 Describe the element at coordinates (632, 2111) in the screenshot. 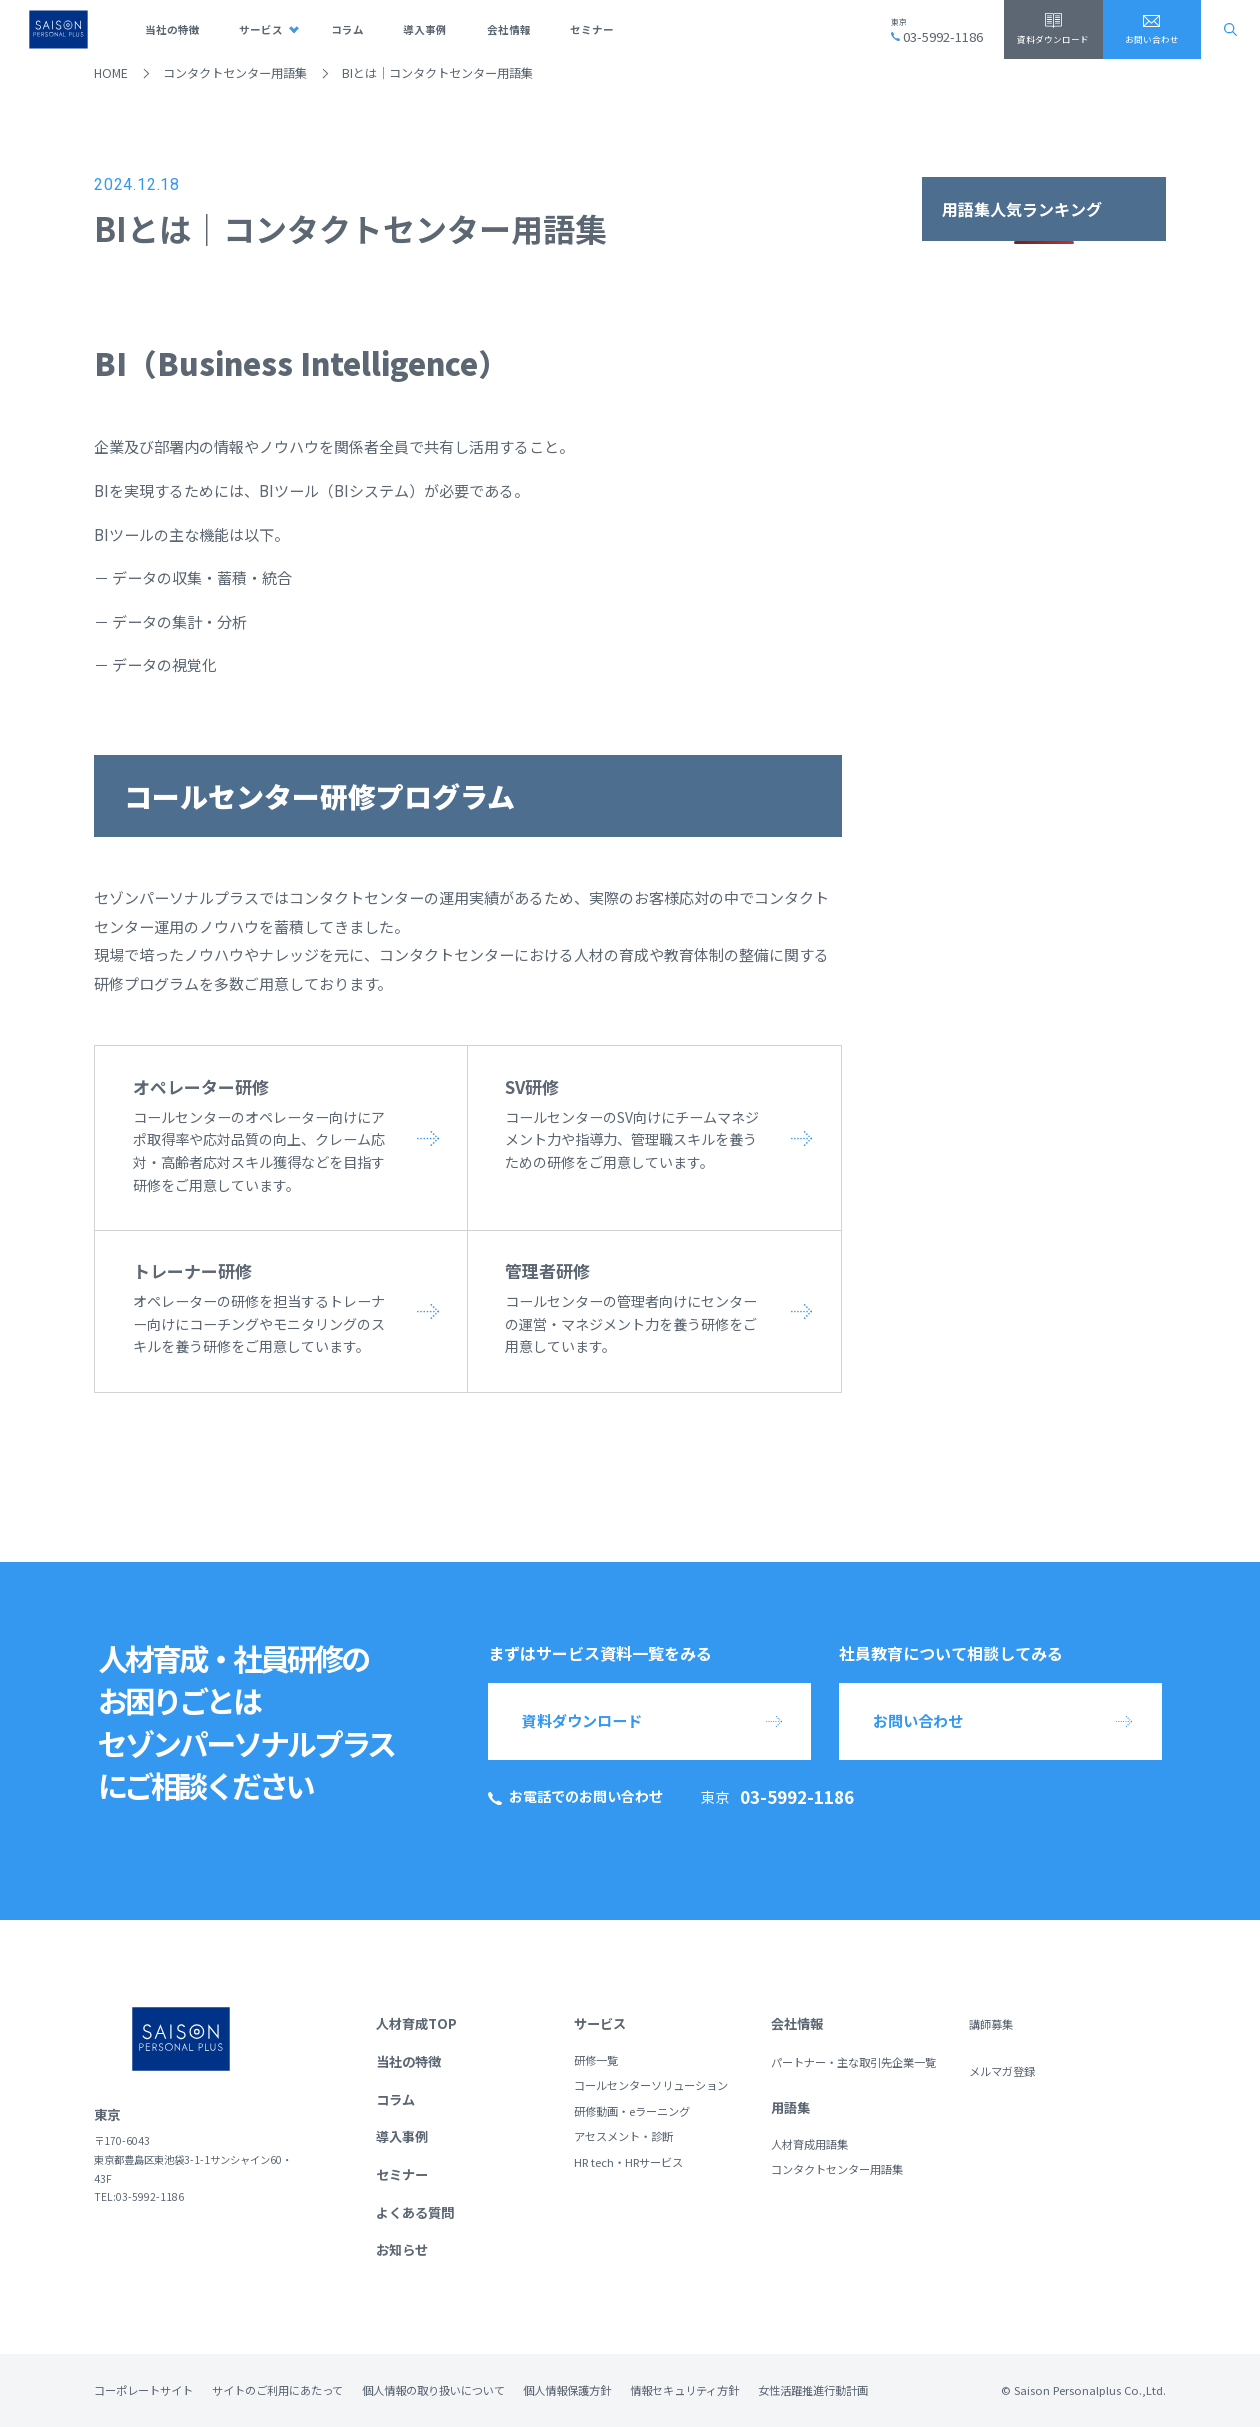

I see `研修動画・eラーニング` at that location.